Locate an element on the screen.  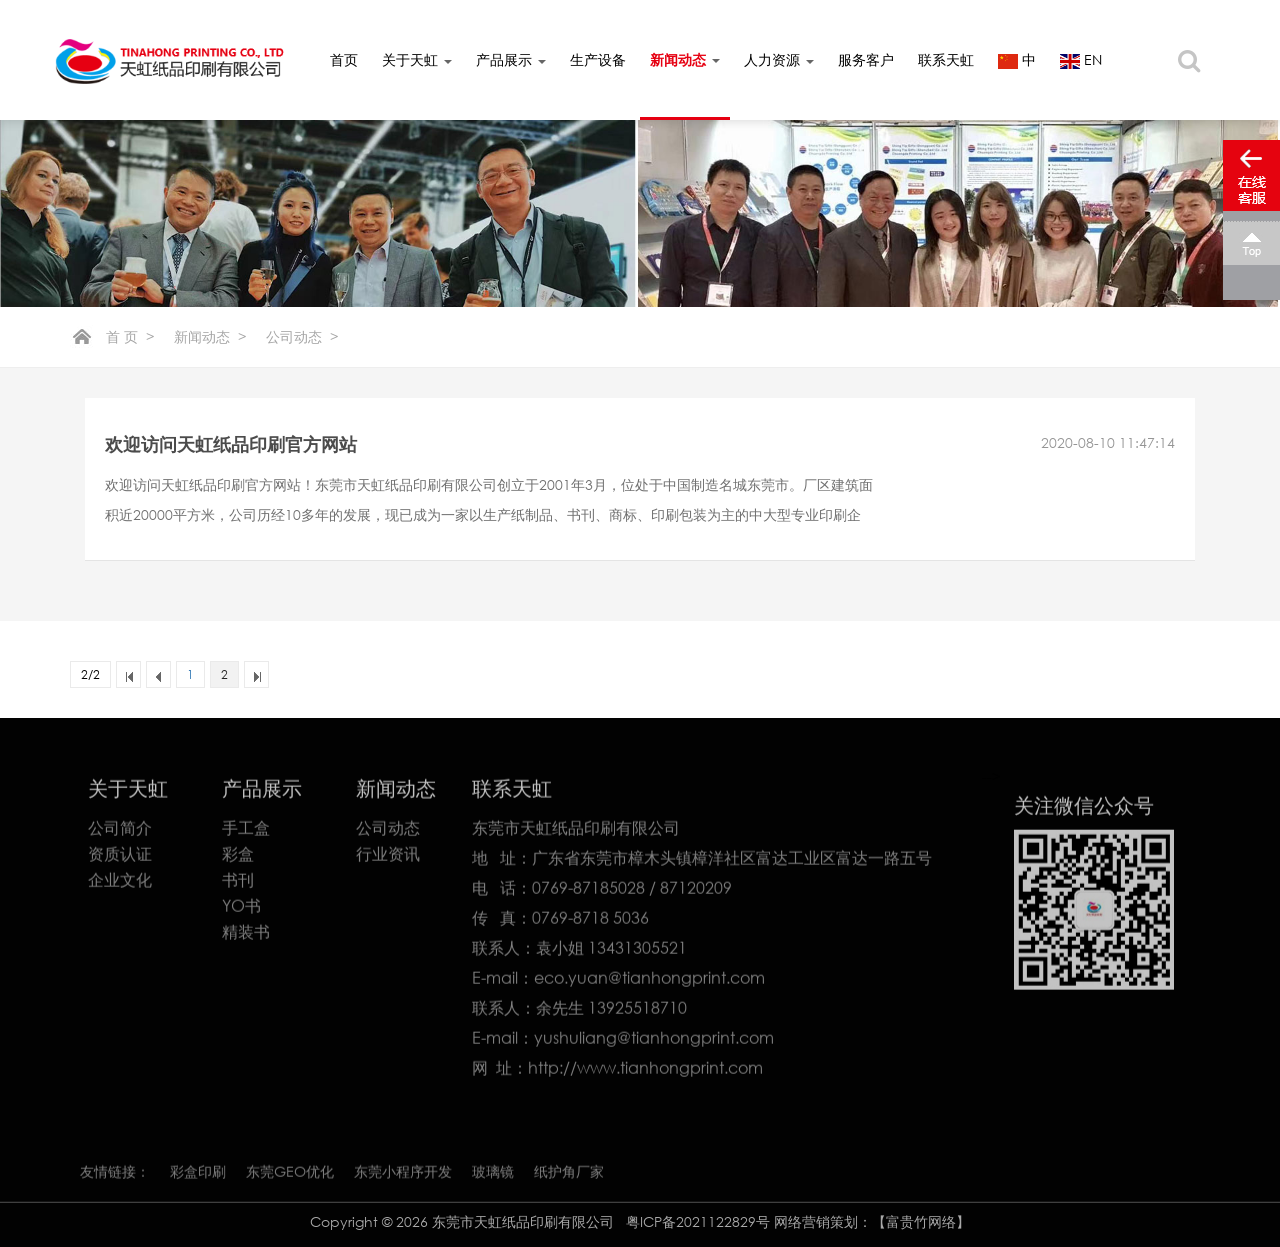
企业文化 is located at coordinates (120, 884).